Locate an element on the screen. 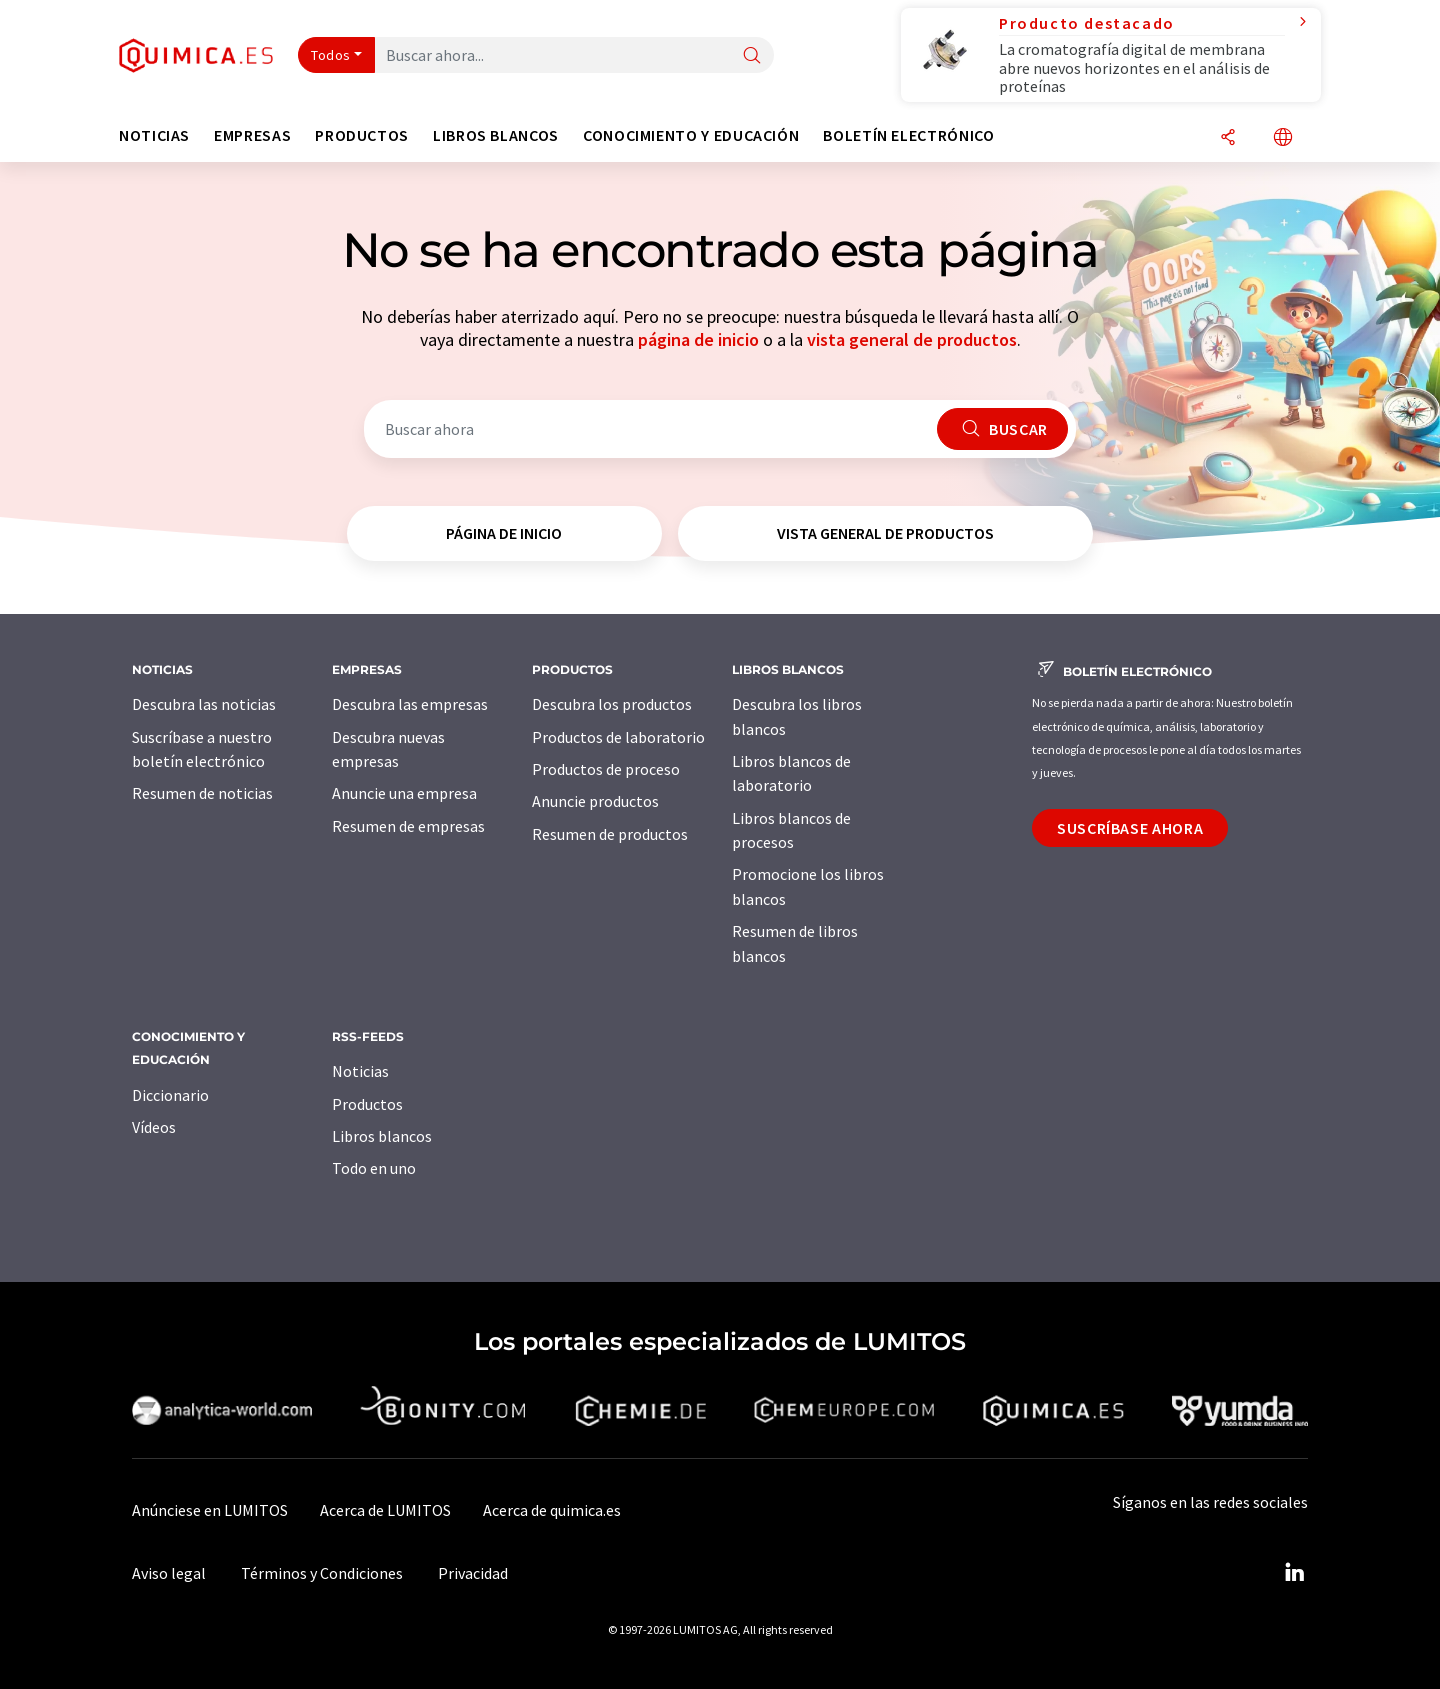 The height and width of the screenshot is (1689, 1440). Productos de laboratorio is located at coordinates (618, 737).